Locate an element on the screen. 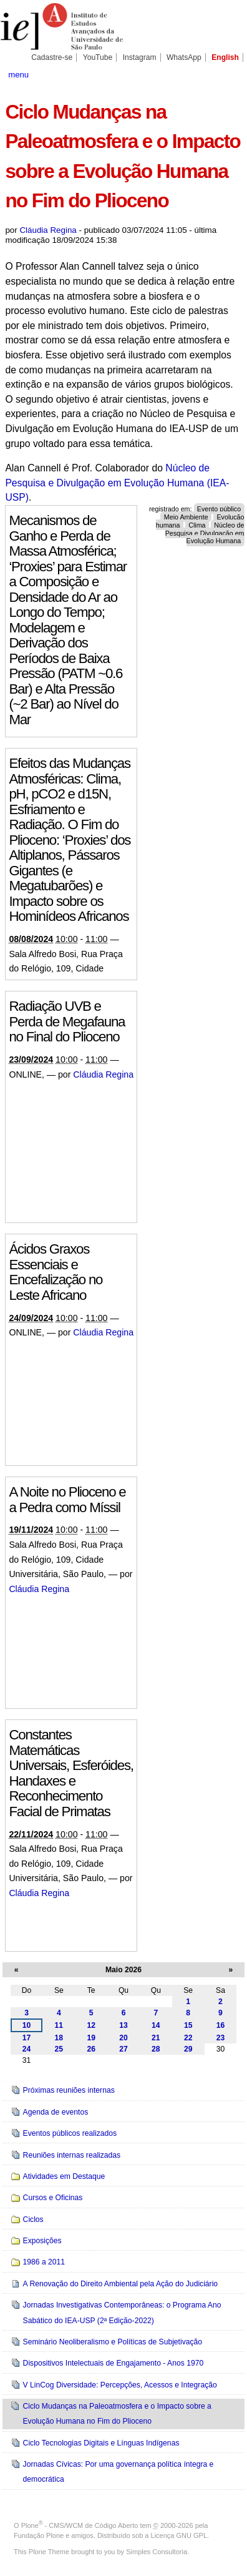 This screenshot has height=2576, width=247. 10 is located at coordinates (26, 2025).